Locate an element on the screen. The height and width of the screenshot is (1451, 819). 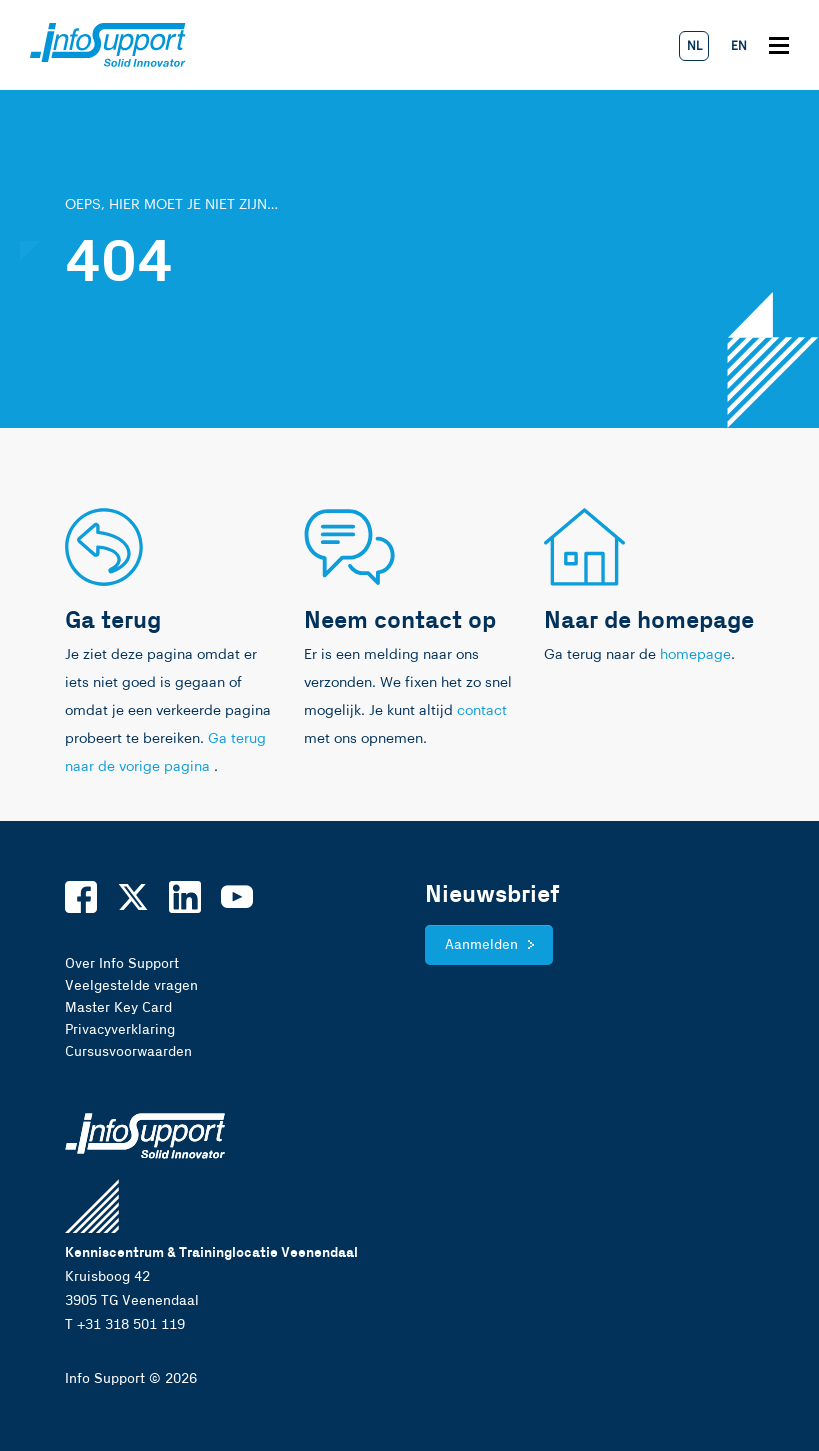
T +31 318 501 119 is located at coordinates (125, 1325).